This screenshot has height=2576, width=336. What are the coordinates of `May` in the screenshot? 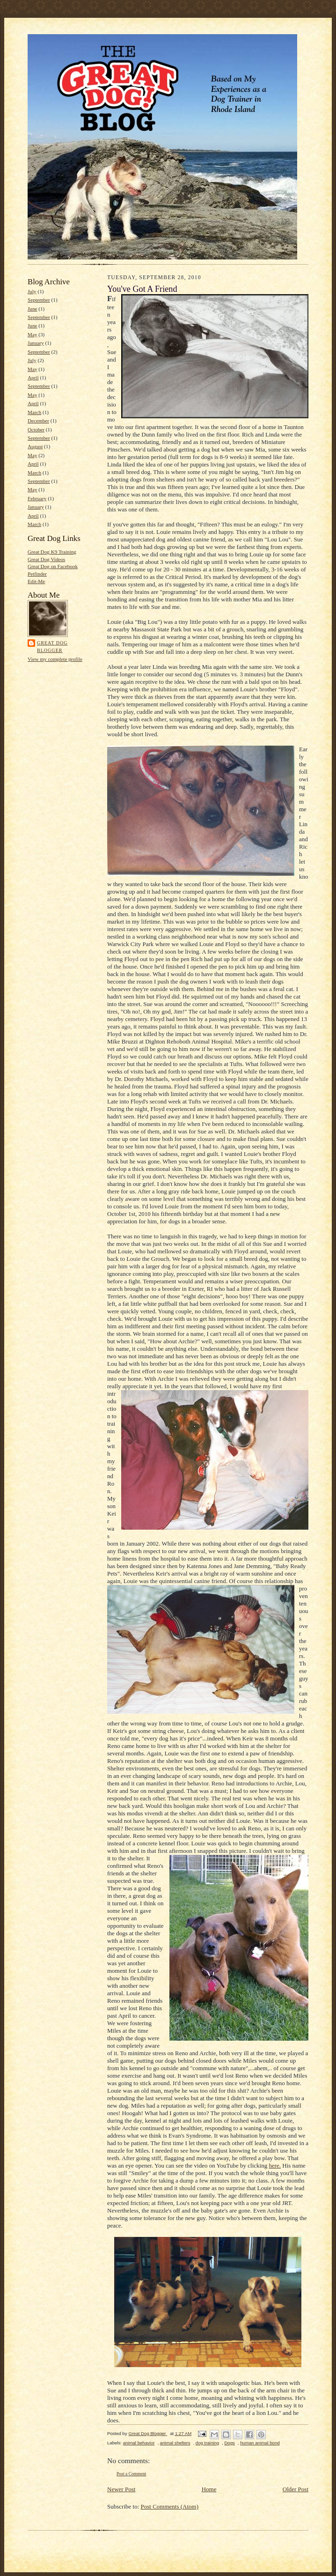 It's located at (32, 334).